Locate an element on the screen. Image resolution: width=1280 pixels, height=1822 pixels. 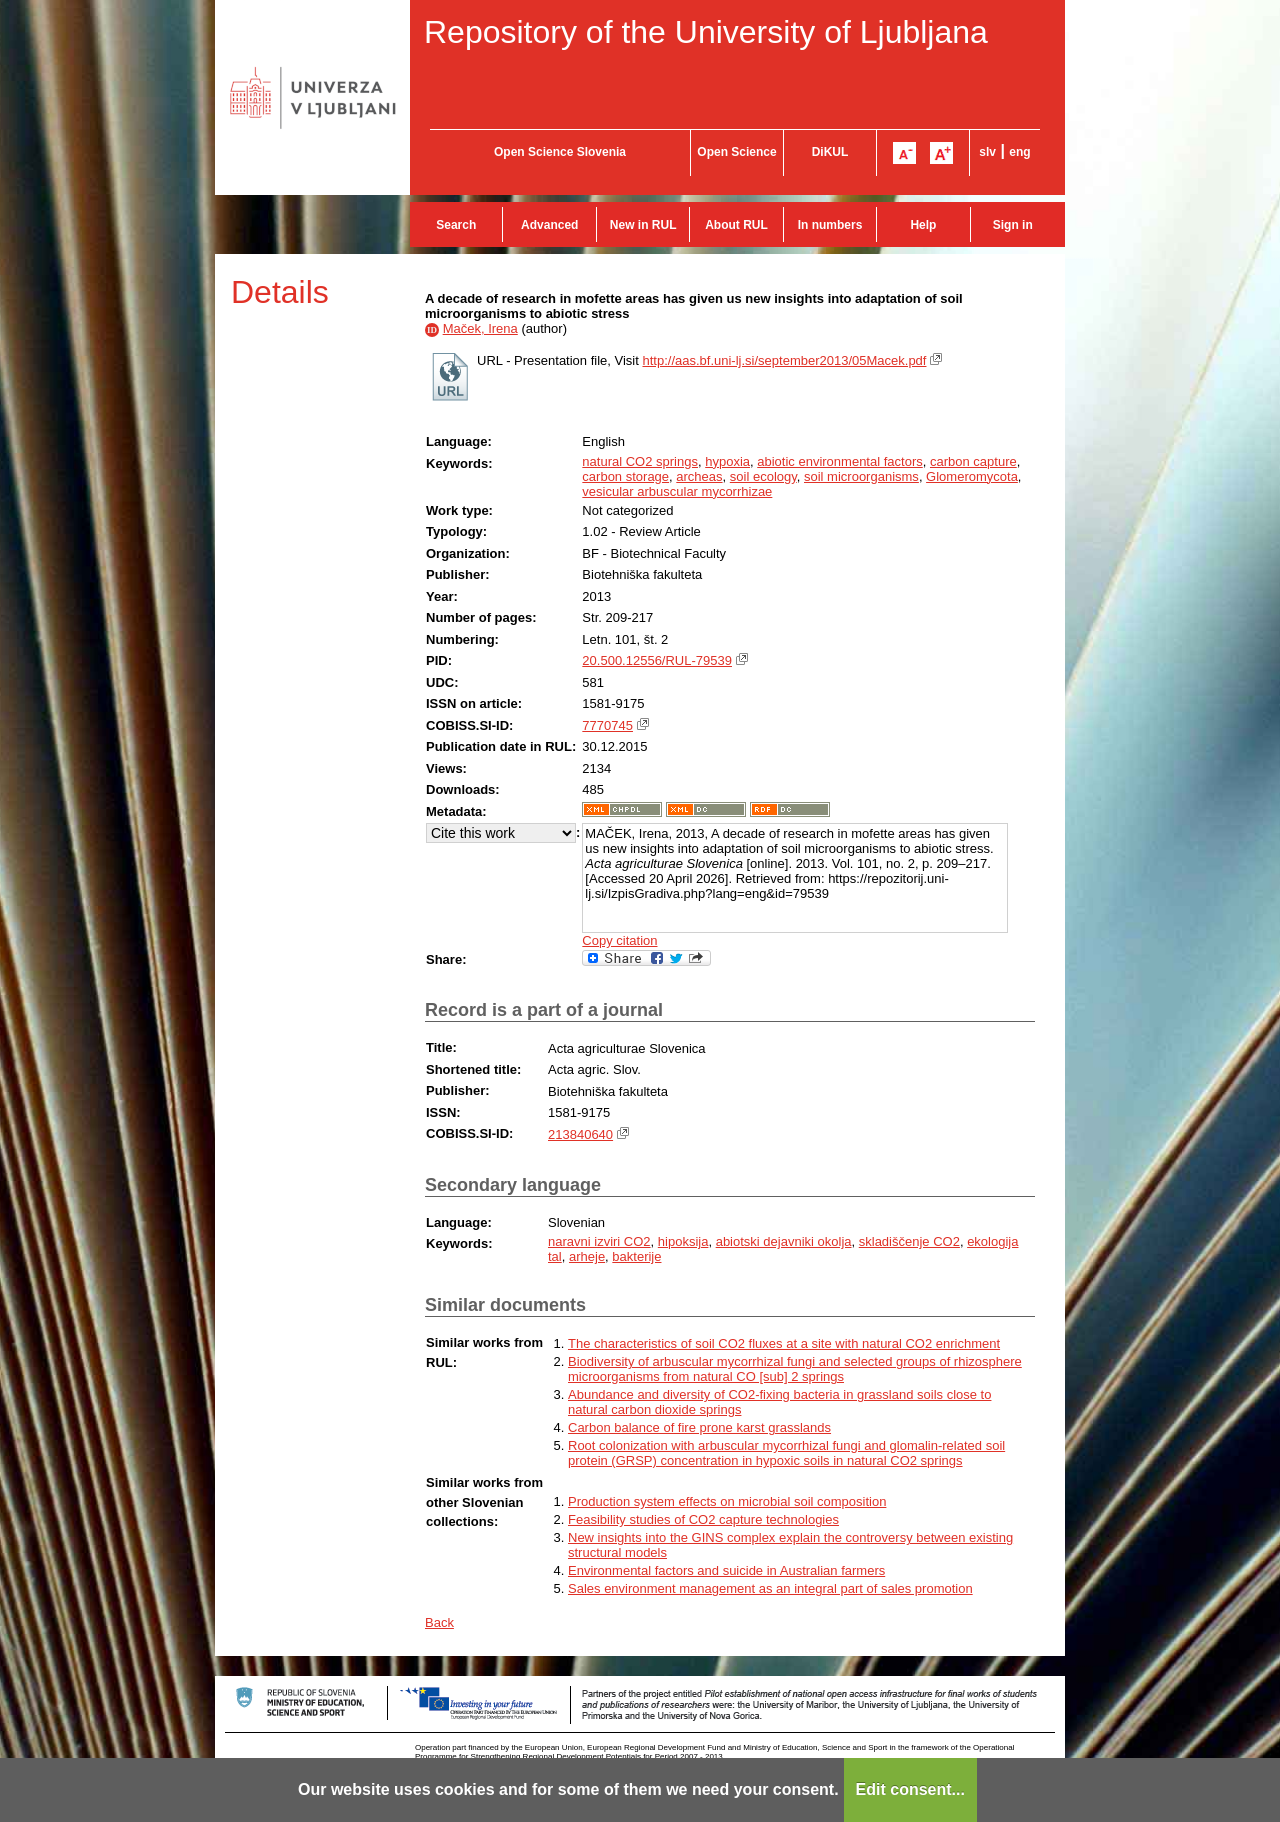
naravni izviri CO2 is located at coordinates (599, 1241).